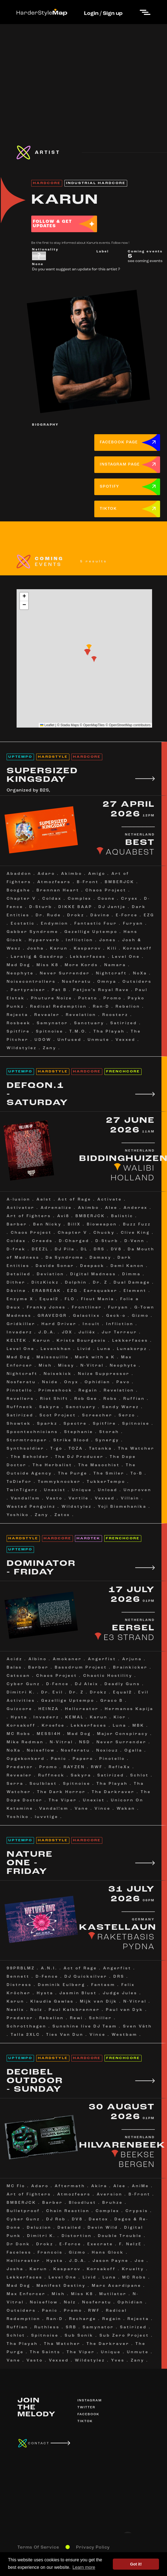 This screenshot has width=167, height=2576. Describe the element at coordinates (98, 1040) in the screenshot. I see `Unmute` at that location.